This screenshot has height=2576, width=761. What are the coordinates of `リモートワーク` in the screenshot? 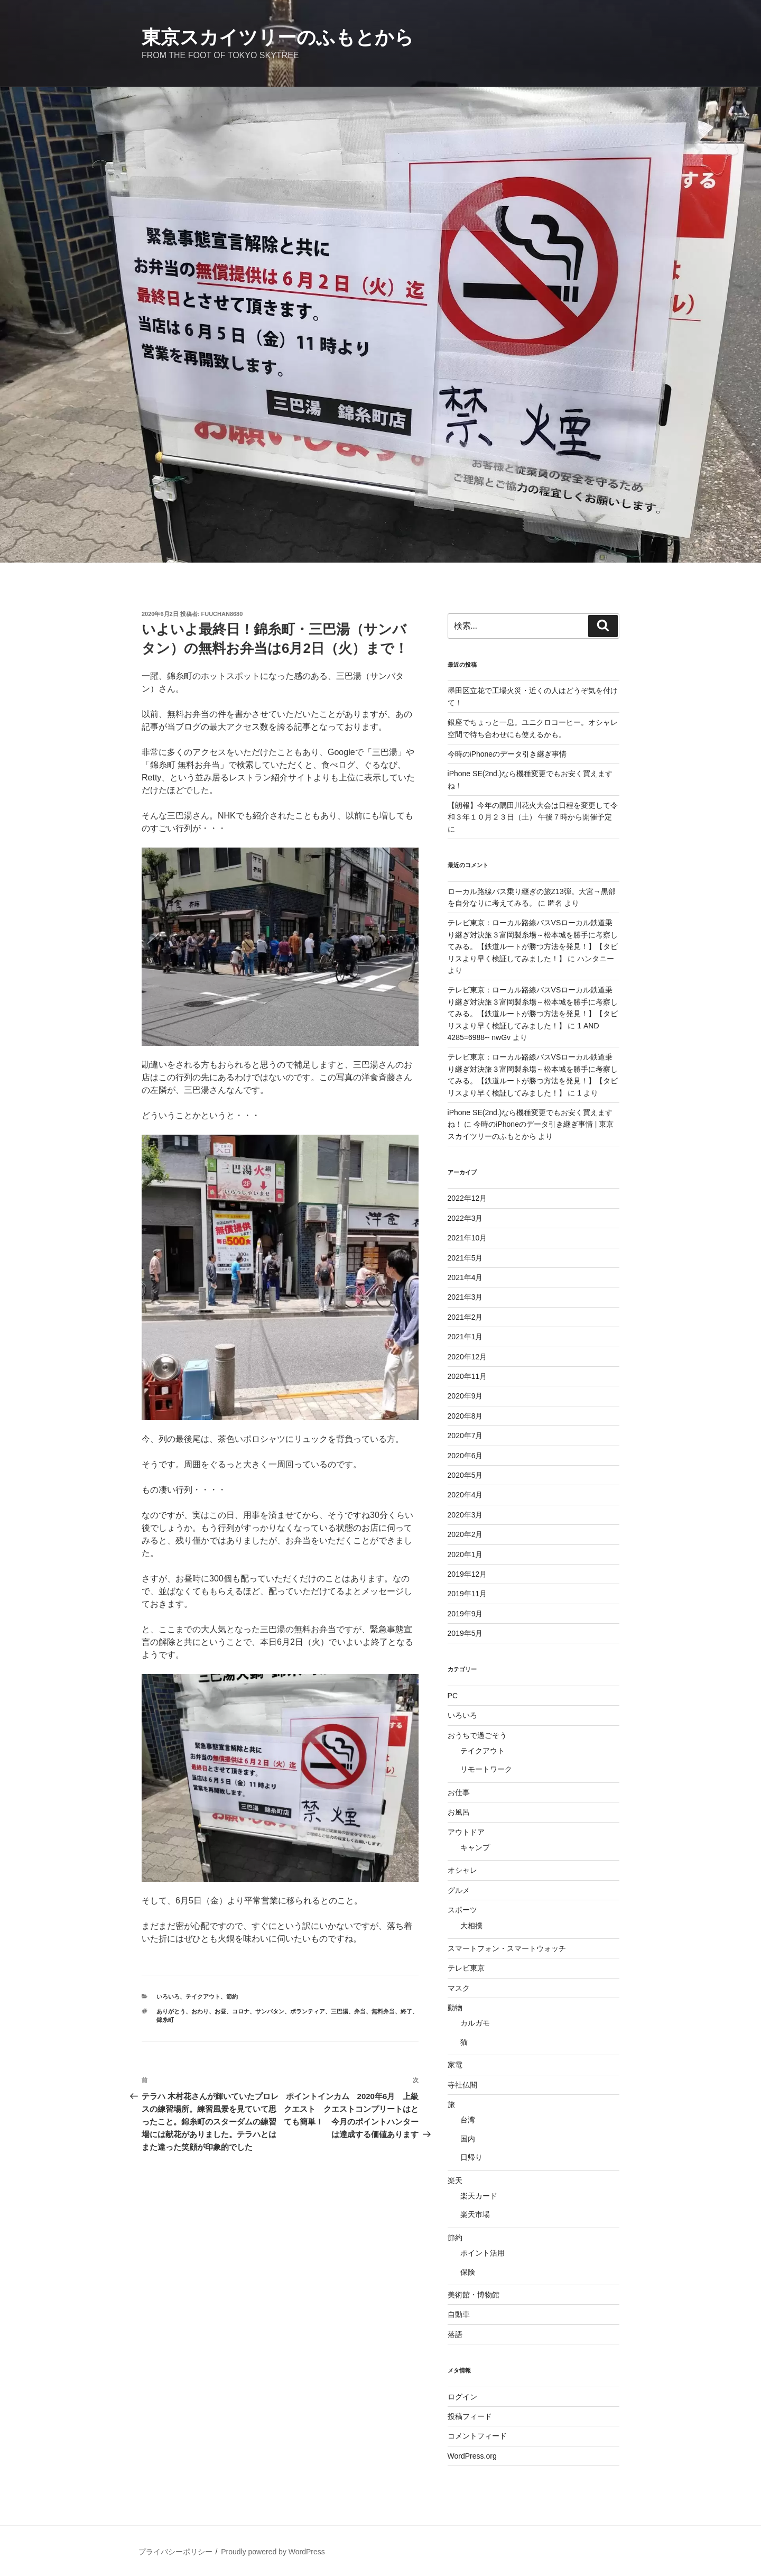 It's located at (486, 1769).